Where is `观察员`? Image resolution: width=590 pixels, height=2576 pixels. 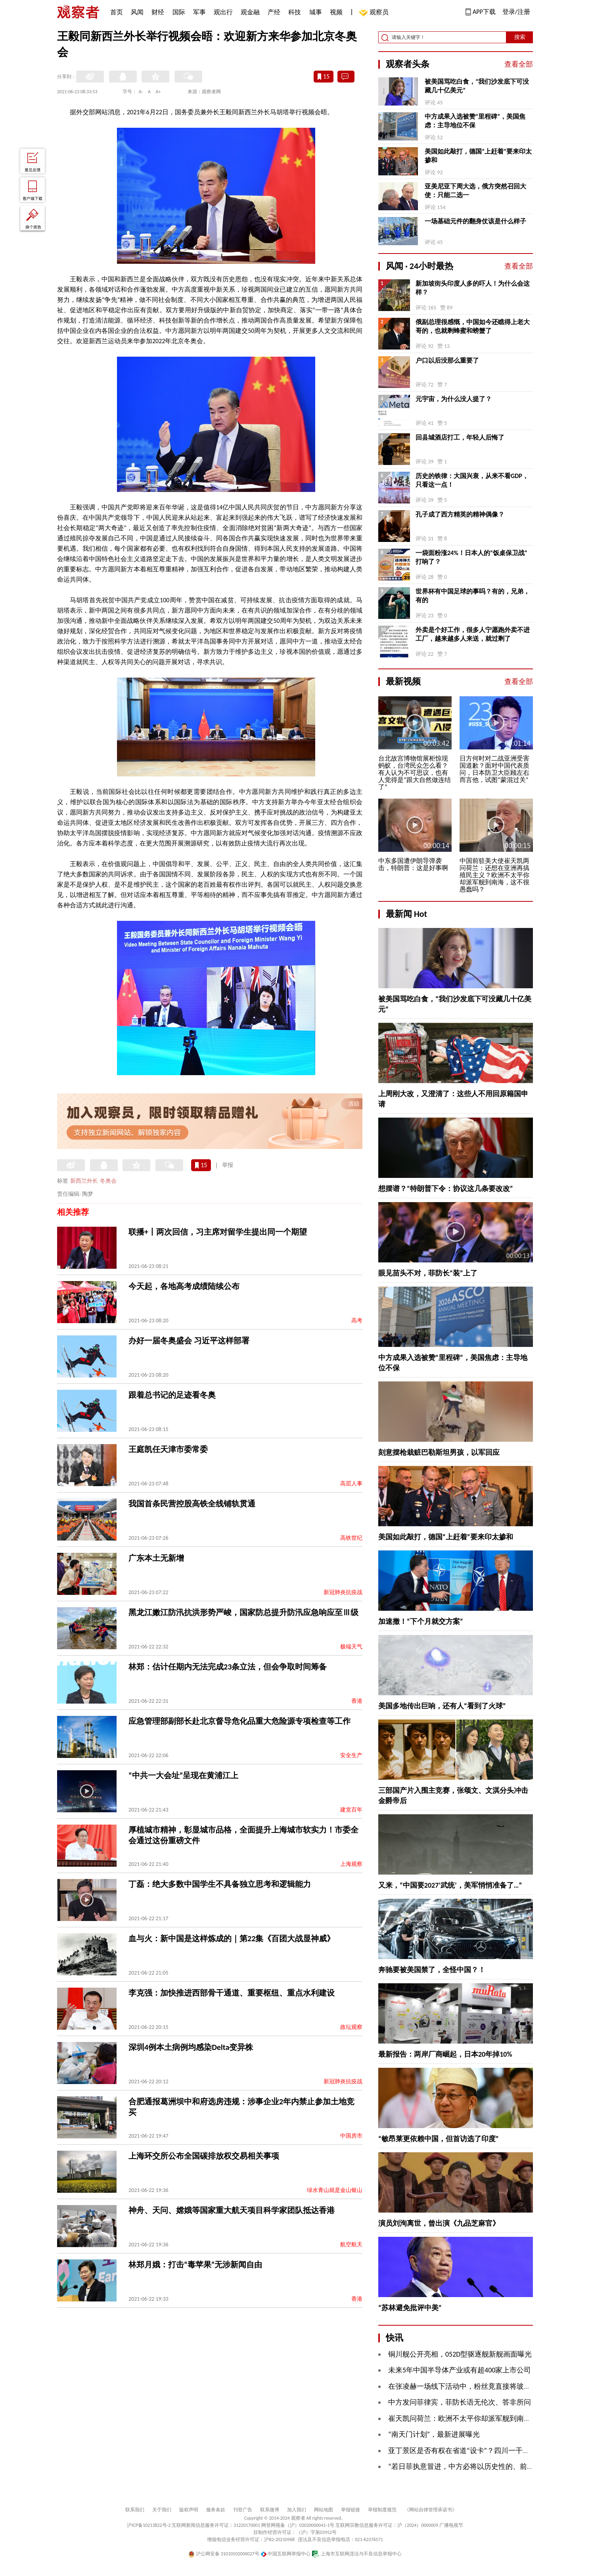 观察员 is located at coordinates (375, 12).